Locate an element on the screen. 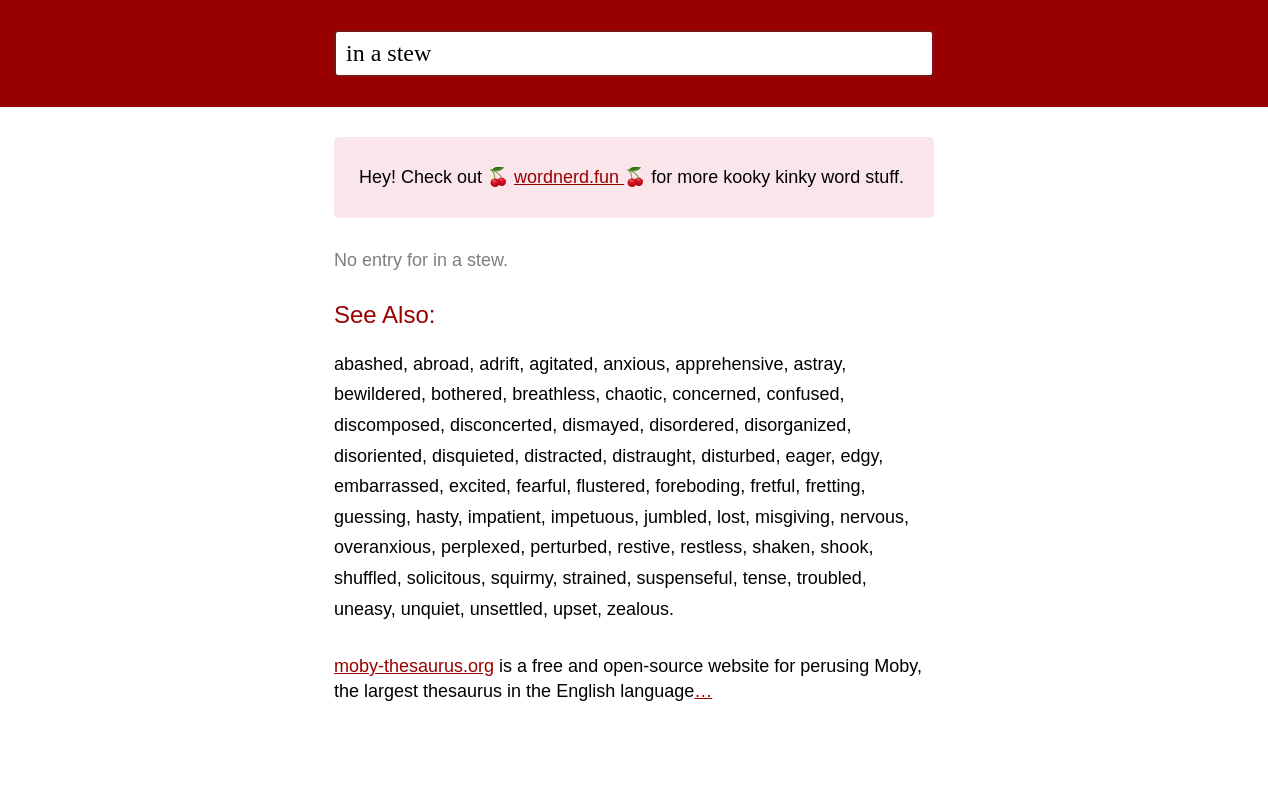 This screenshot has width=1268, height=805. perturbed is located at coordinates (568, 547).